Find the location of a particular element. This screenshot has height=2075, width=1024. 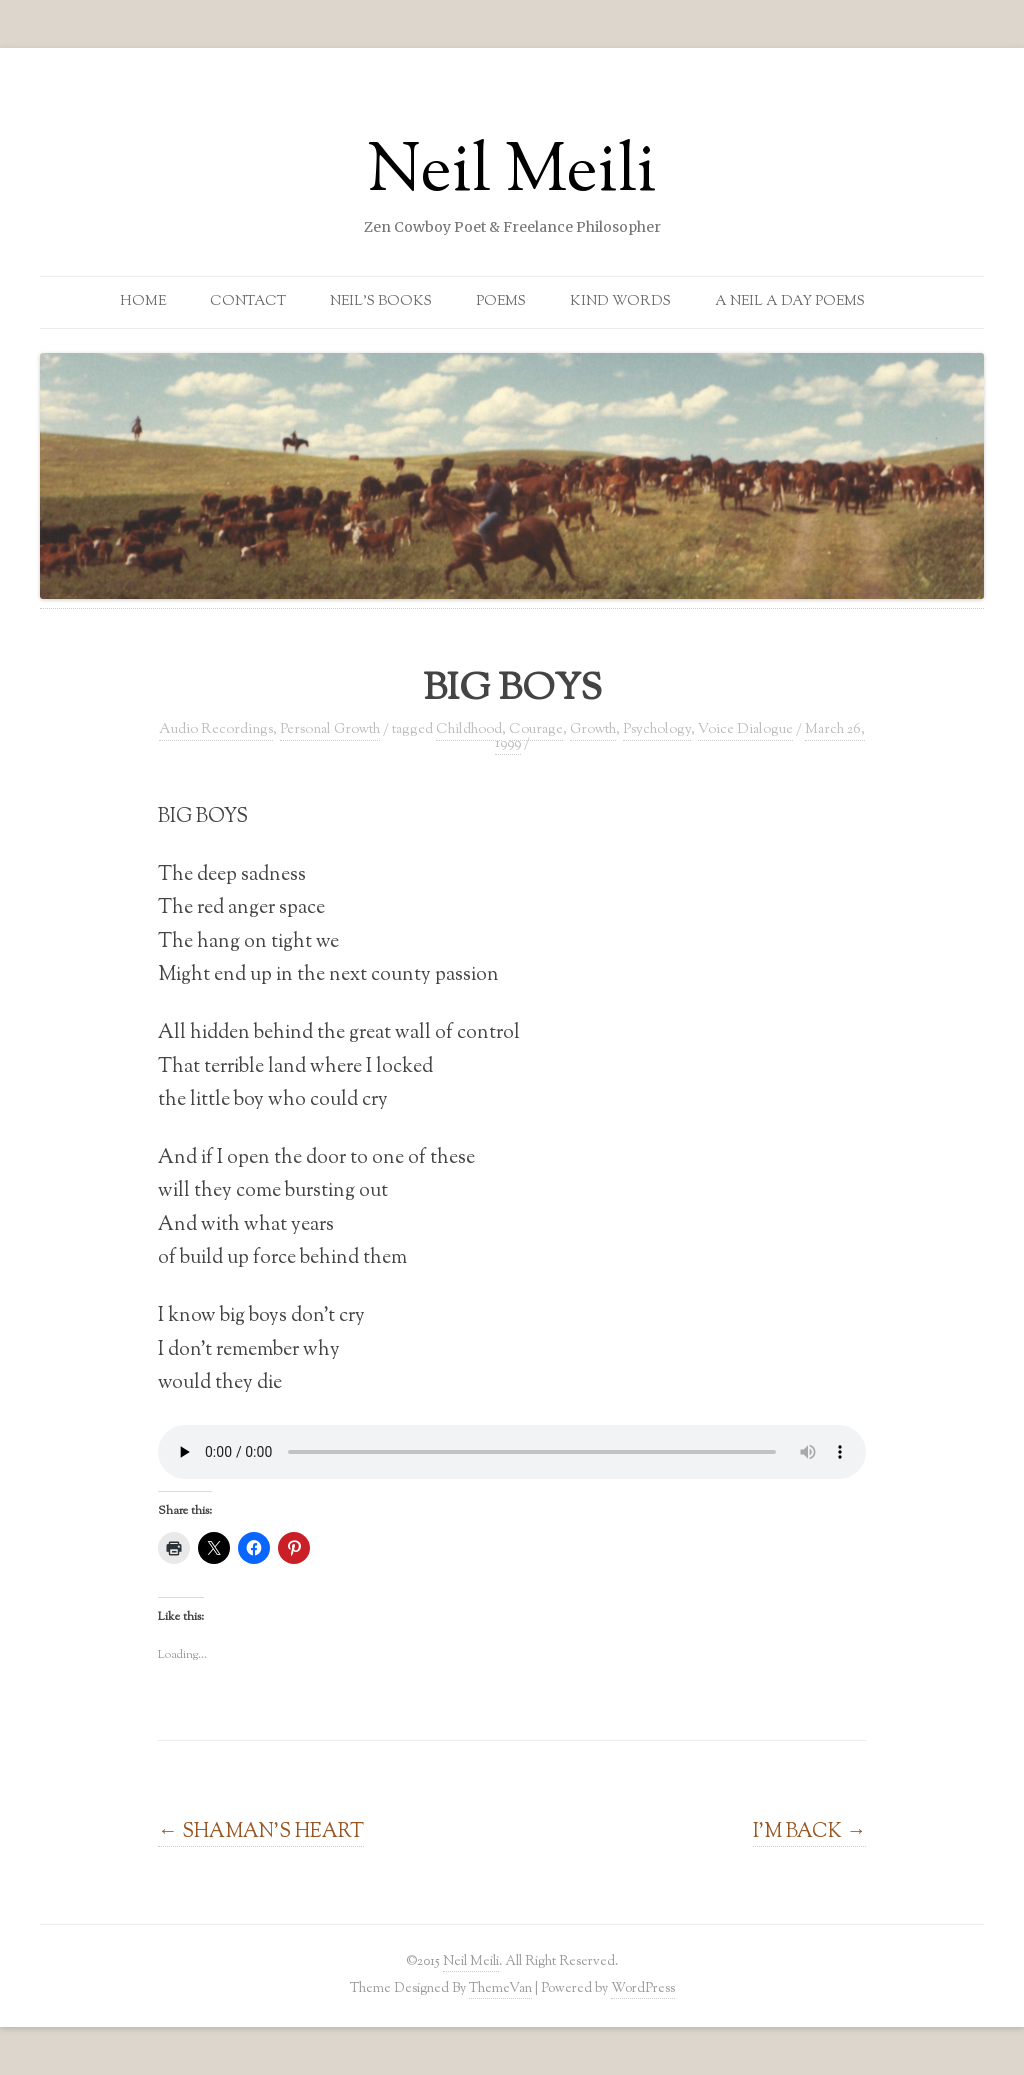

Psychology is located at coordinates (657, 730).